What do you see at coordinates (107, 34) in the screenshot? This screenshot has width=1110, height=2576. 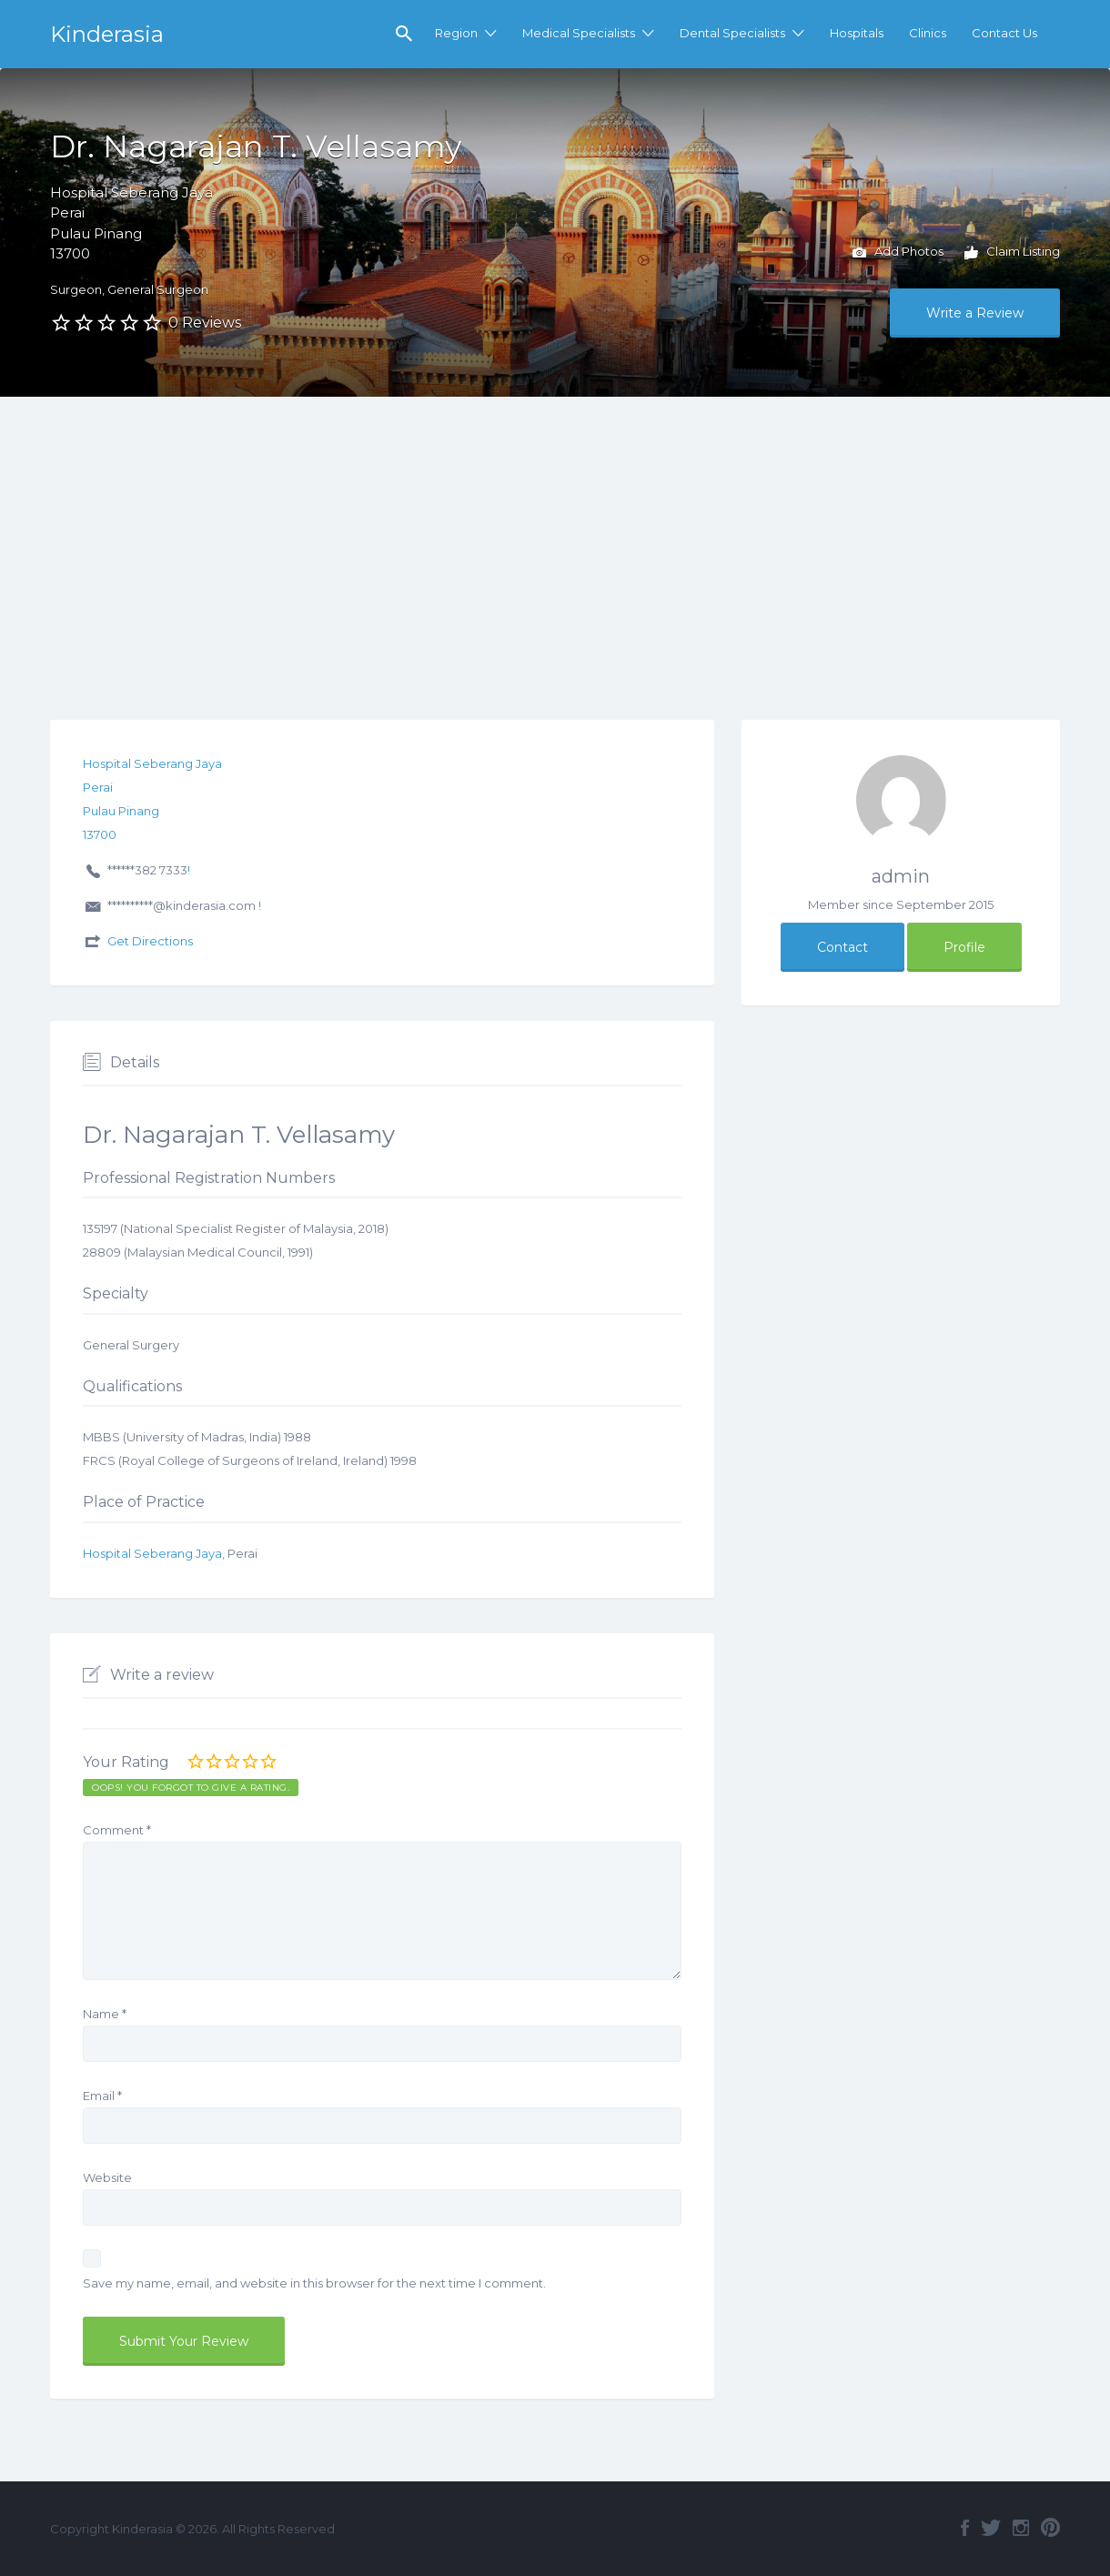 I see `Kinderasia` at bounding box center [107, 34].